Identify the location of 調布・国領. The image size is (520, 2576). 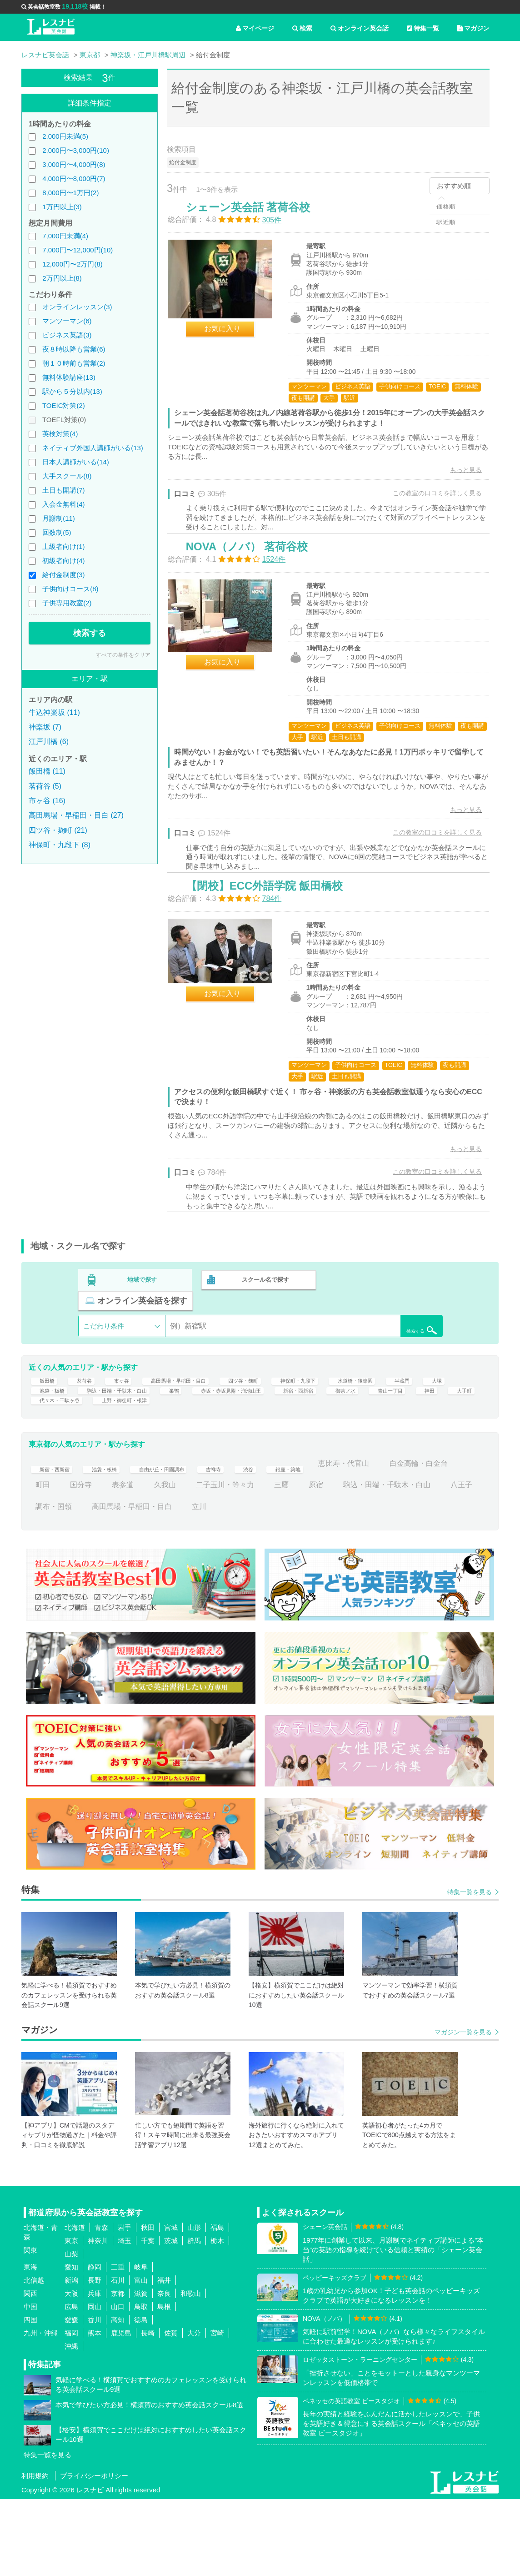
(203, 1583).